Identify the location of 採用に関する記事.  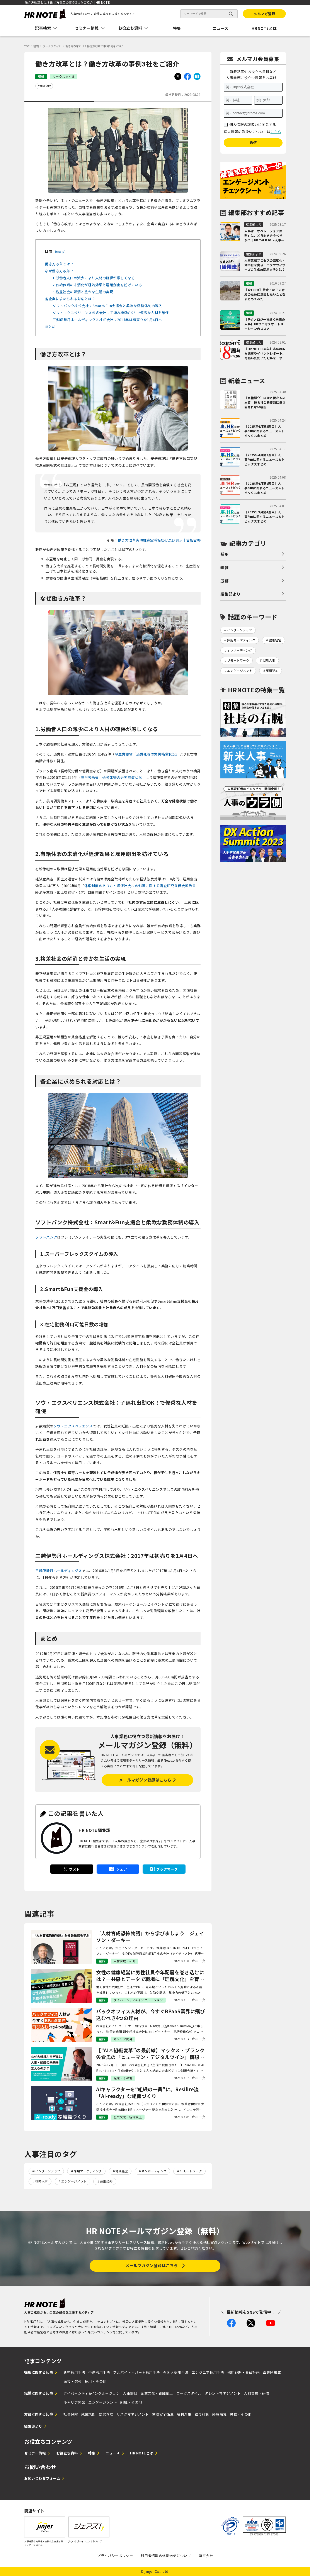
(38, 2372).